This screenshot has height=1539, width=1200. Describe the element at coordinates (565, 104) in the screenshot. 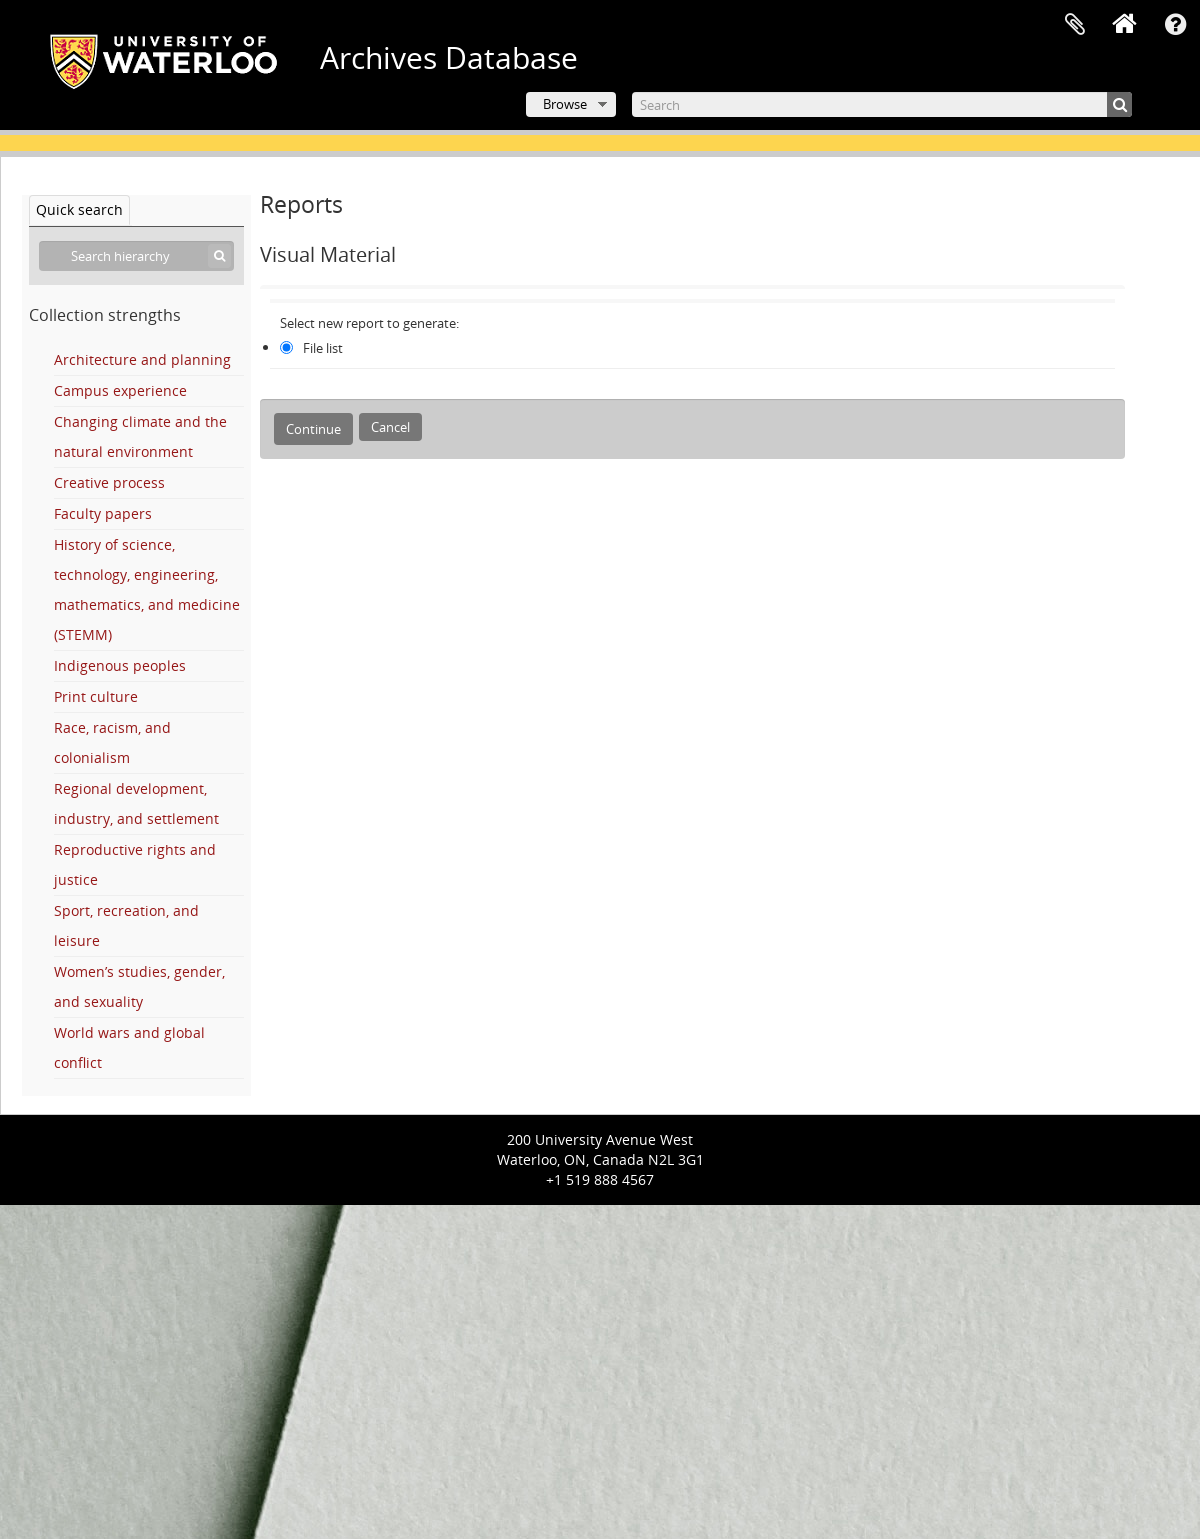

I see `Browse` at that location.